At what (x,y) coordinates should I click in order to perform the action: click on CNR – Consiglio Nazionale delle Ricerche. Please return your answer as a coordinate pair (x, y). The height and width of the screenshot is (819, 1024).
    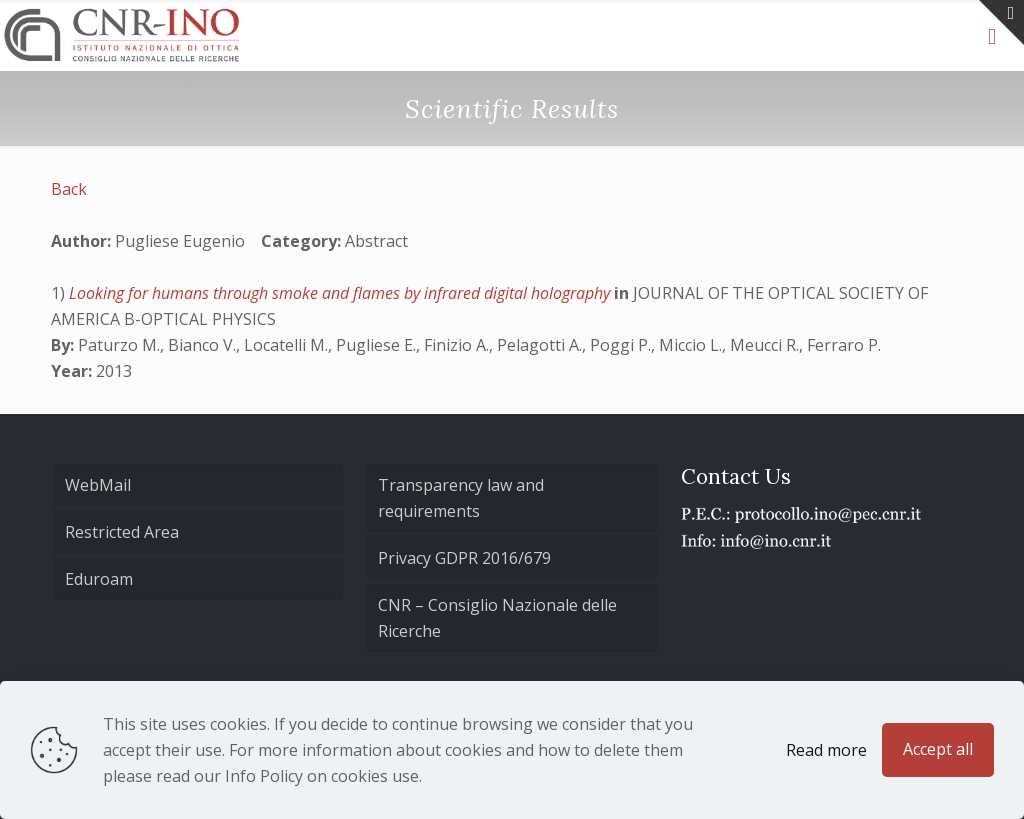
    Looking at the image, I should click on (497, 618).